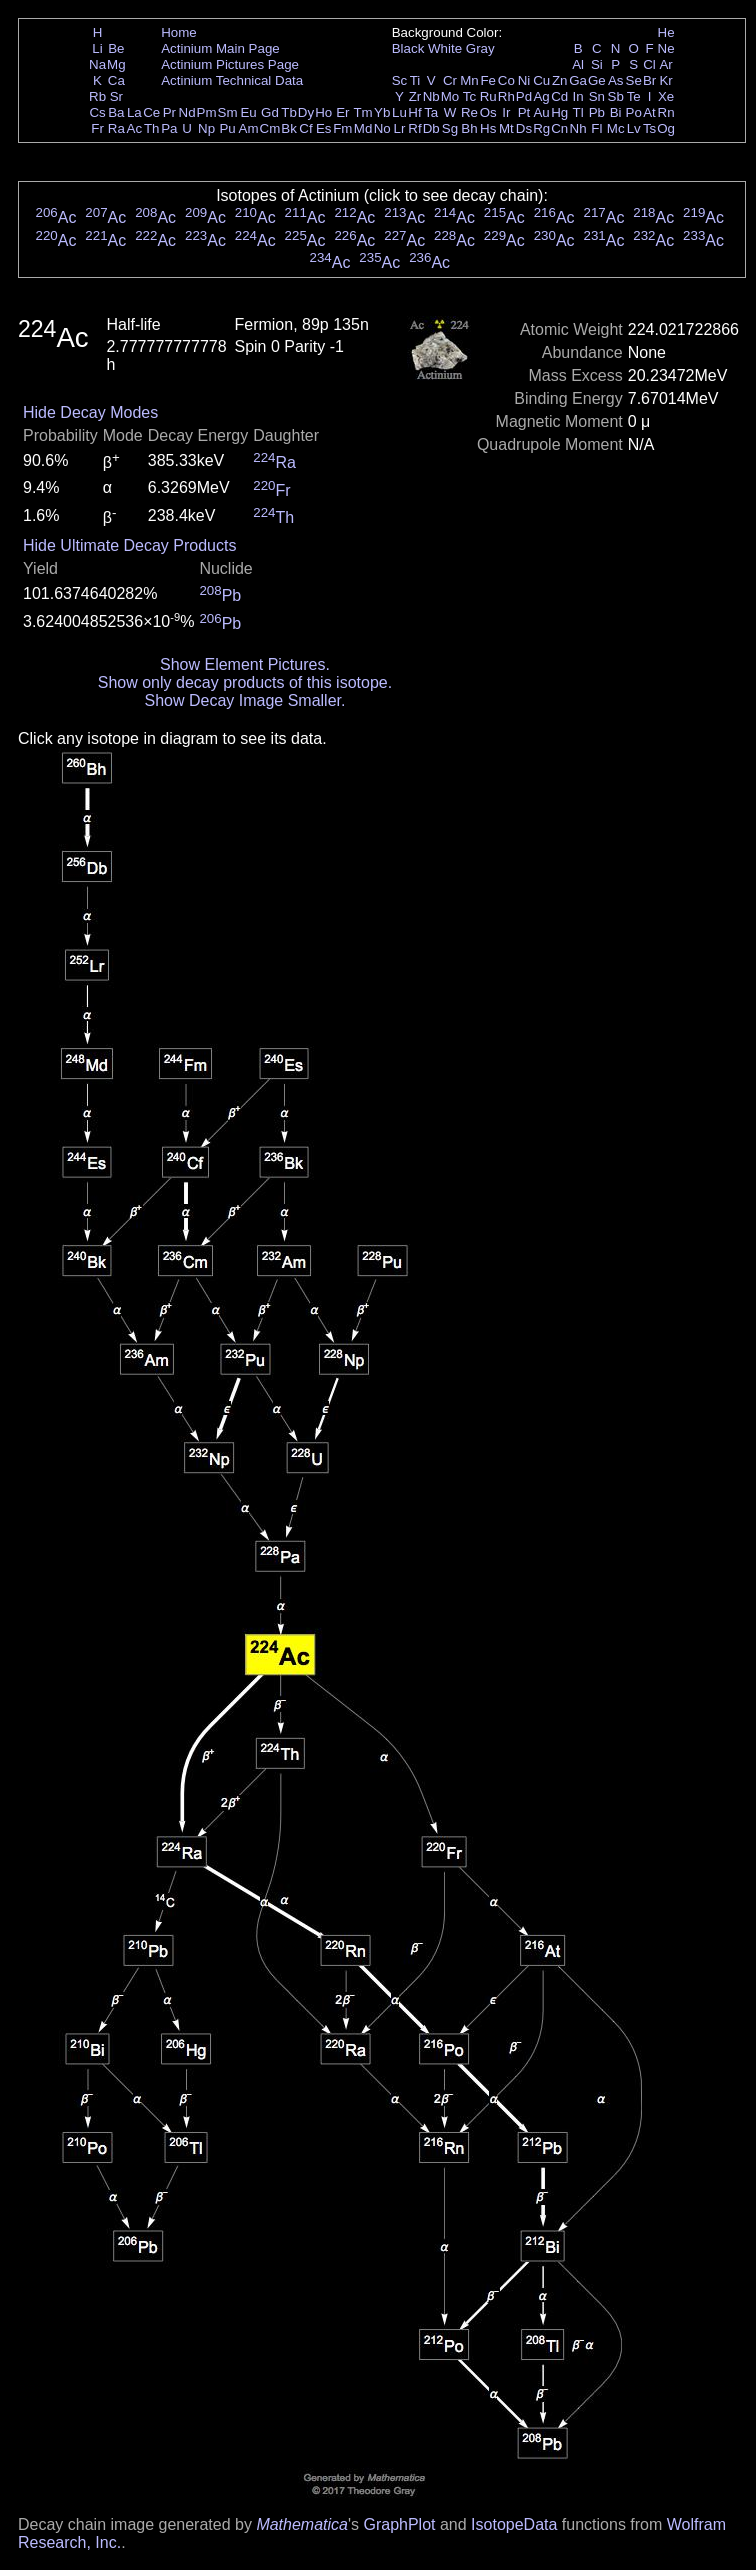 This screenshot has height=2570, width=756. What do you see at coordinates (524, 112) in the screenshot?
I see `Pt` at bounding box center [524, 112].